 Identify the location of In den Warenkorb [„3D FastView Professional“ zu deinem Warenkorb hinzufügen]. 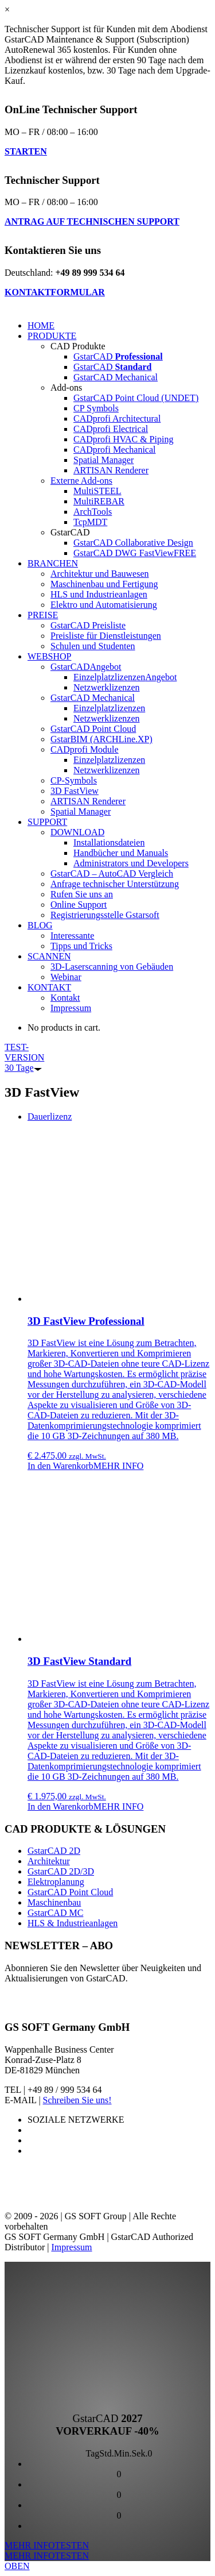
(60, 1466).